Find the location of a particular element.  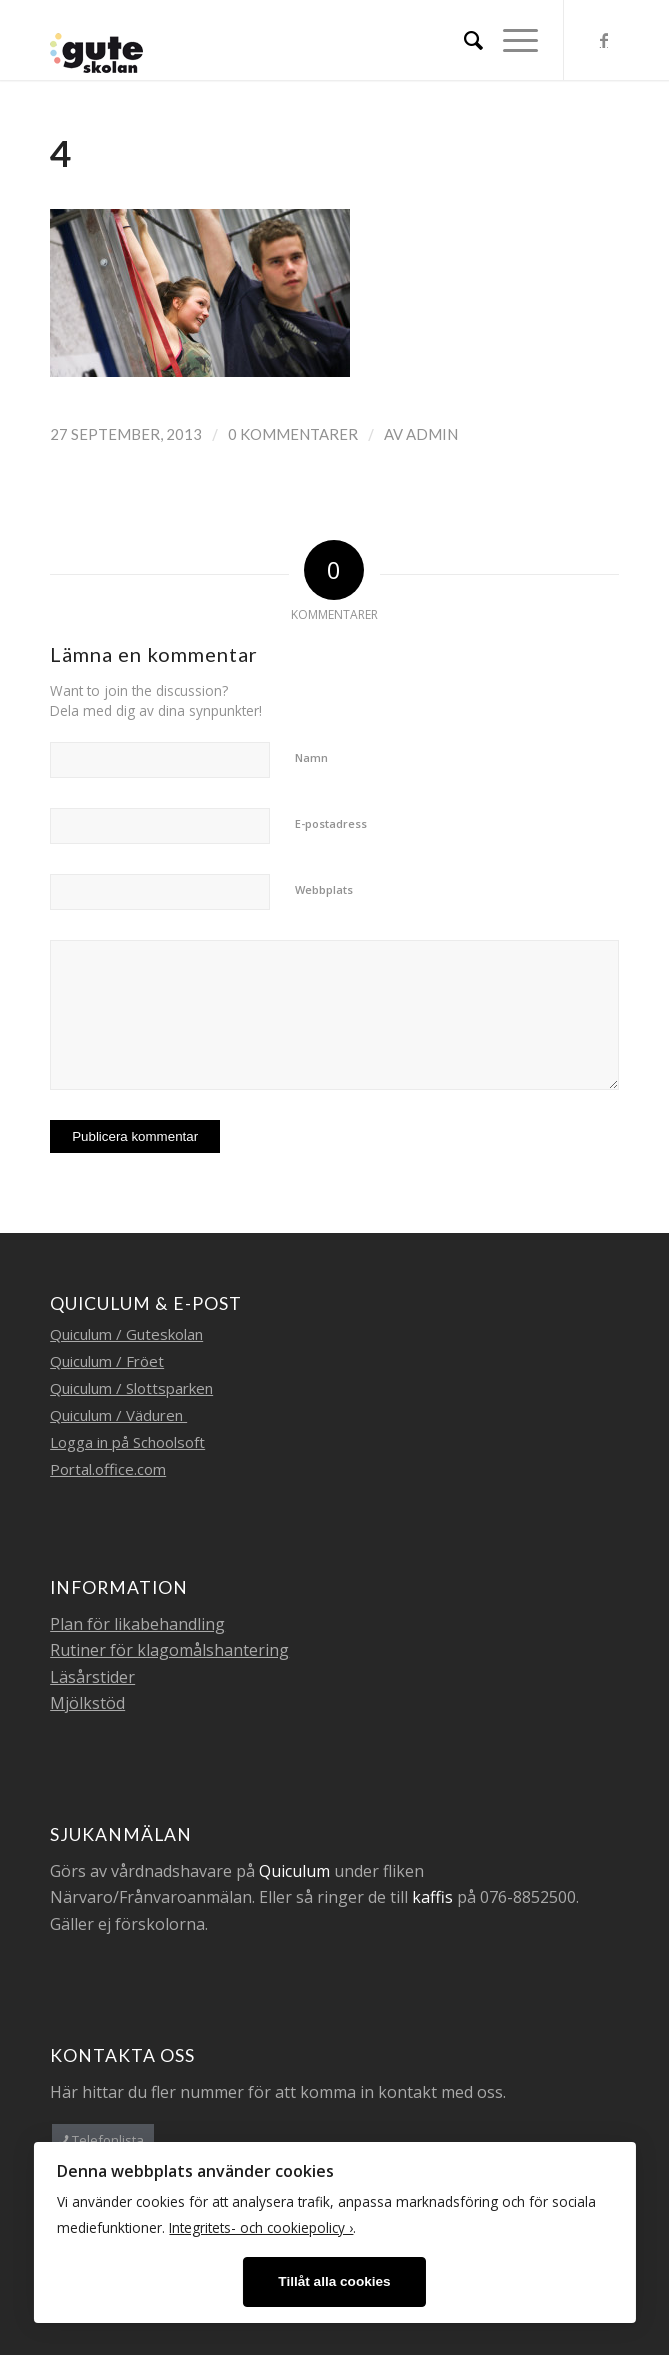

admin is located at coordinates (432, 434).